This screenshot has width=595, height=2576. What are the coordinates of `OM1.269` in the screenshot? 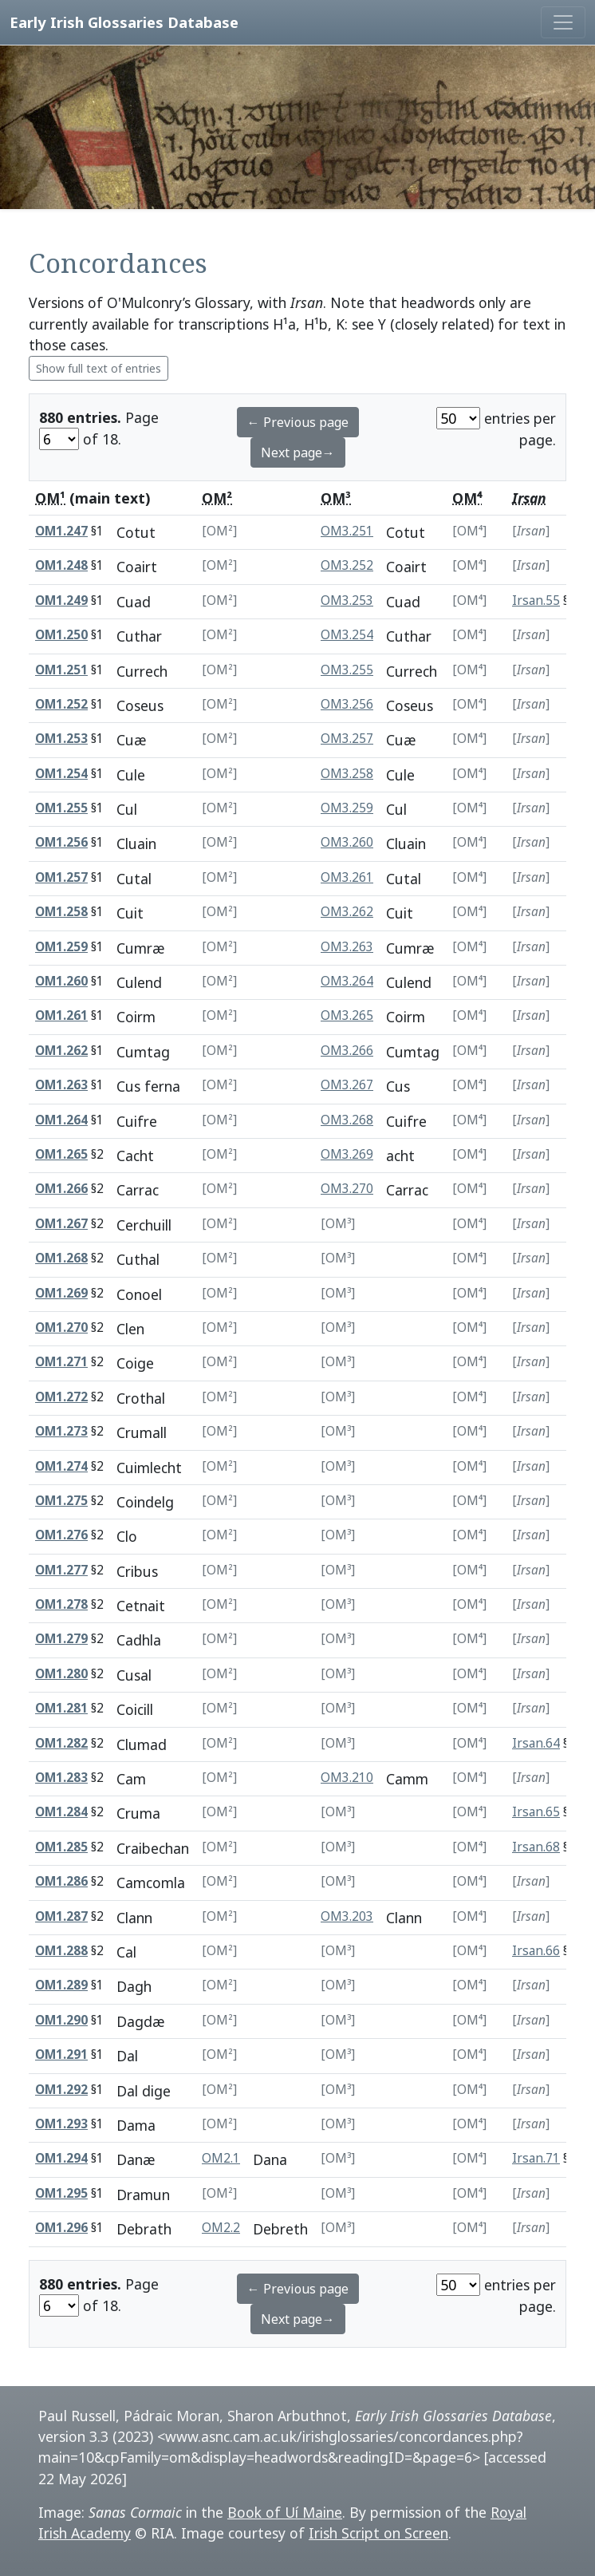 It's located at (61, 1293).